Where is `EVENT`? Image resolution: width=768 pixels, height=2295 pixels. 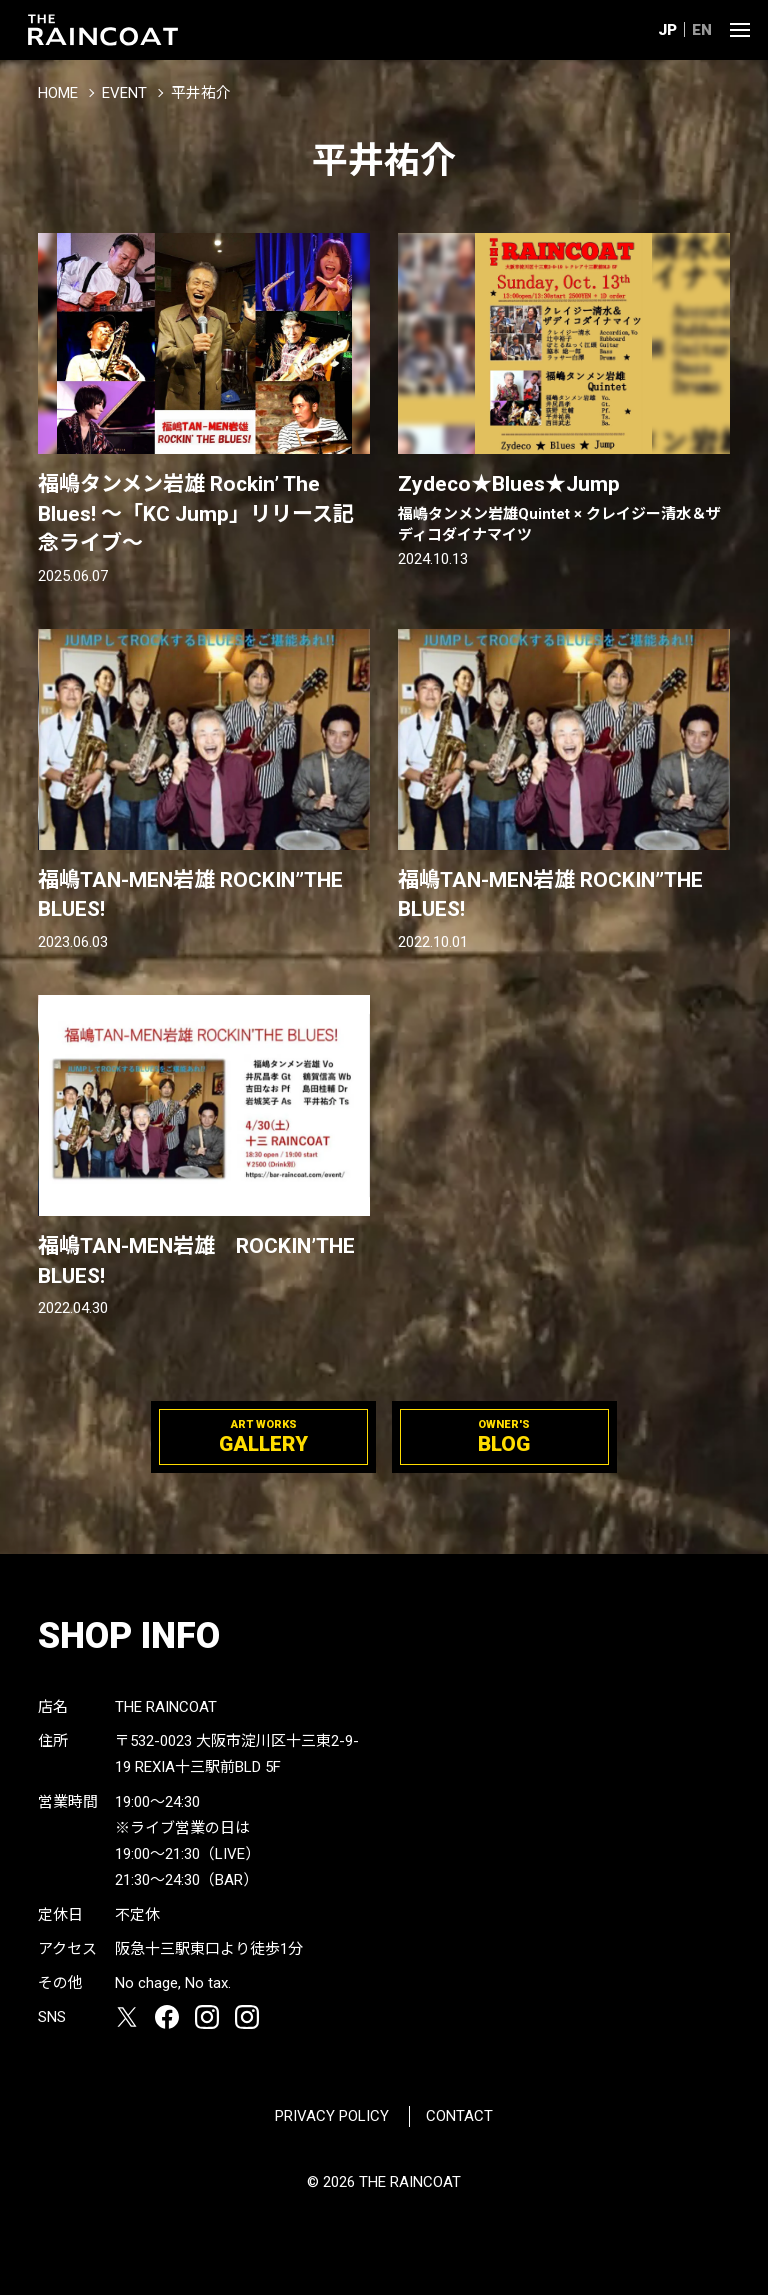 EVENT is located at coordinates (124, 93).